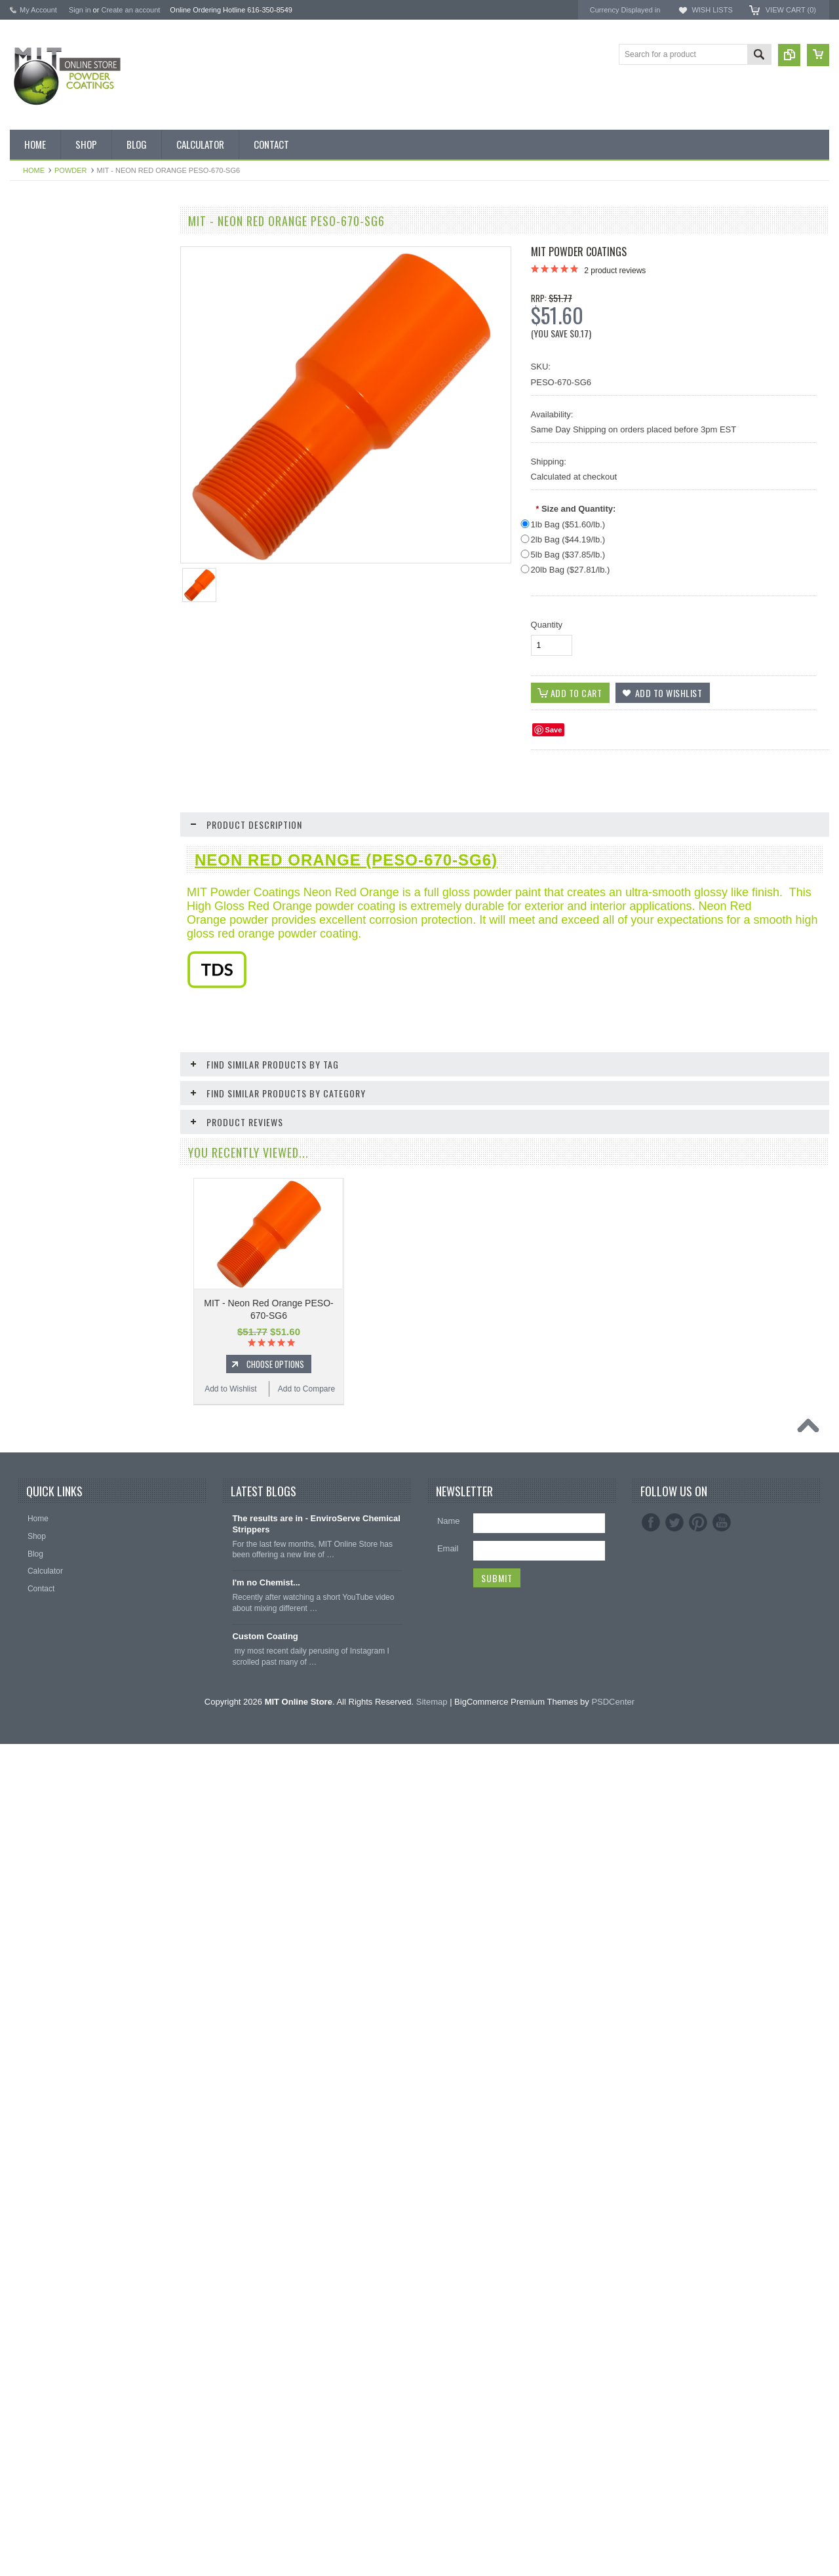 The image size is (839, 2576). Describe the element at coordinates (41, 978) in the screenshot. I see `Silicone Caps` at that location.